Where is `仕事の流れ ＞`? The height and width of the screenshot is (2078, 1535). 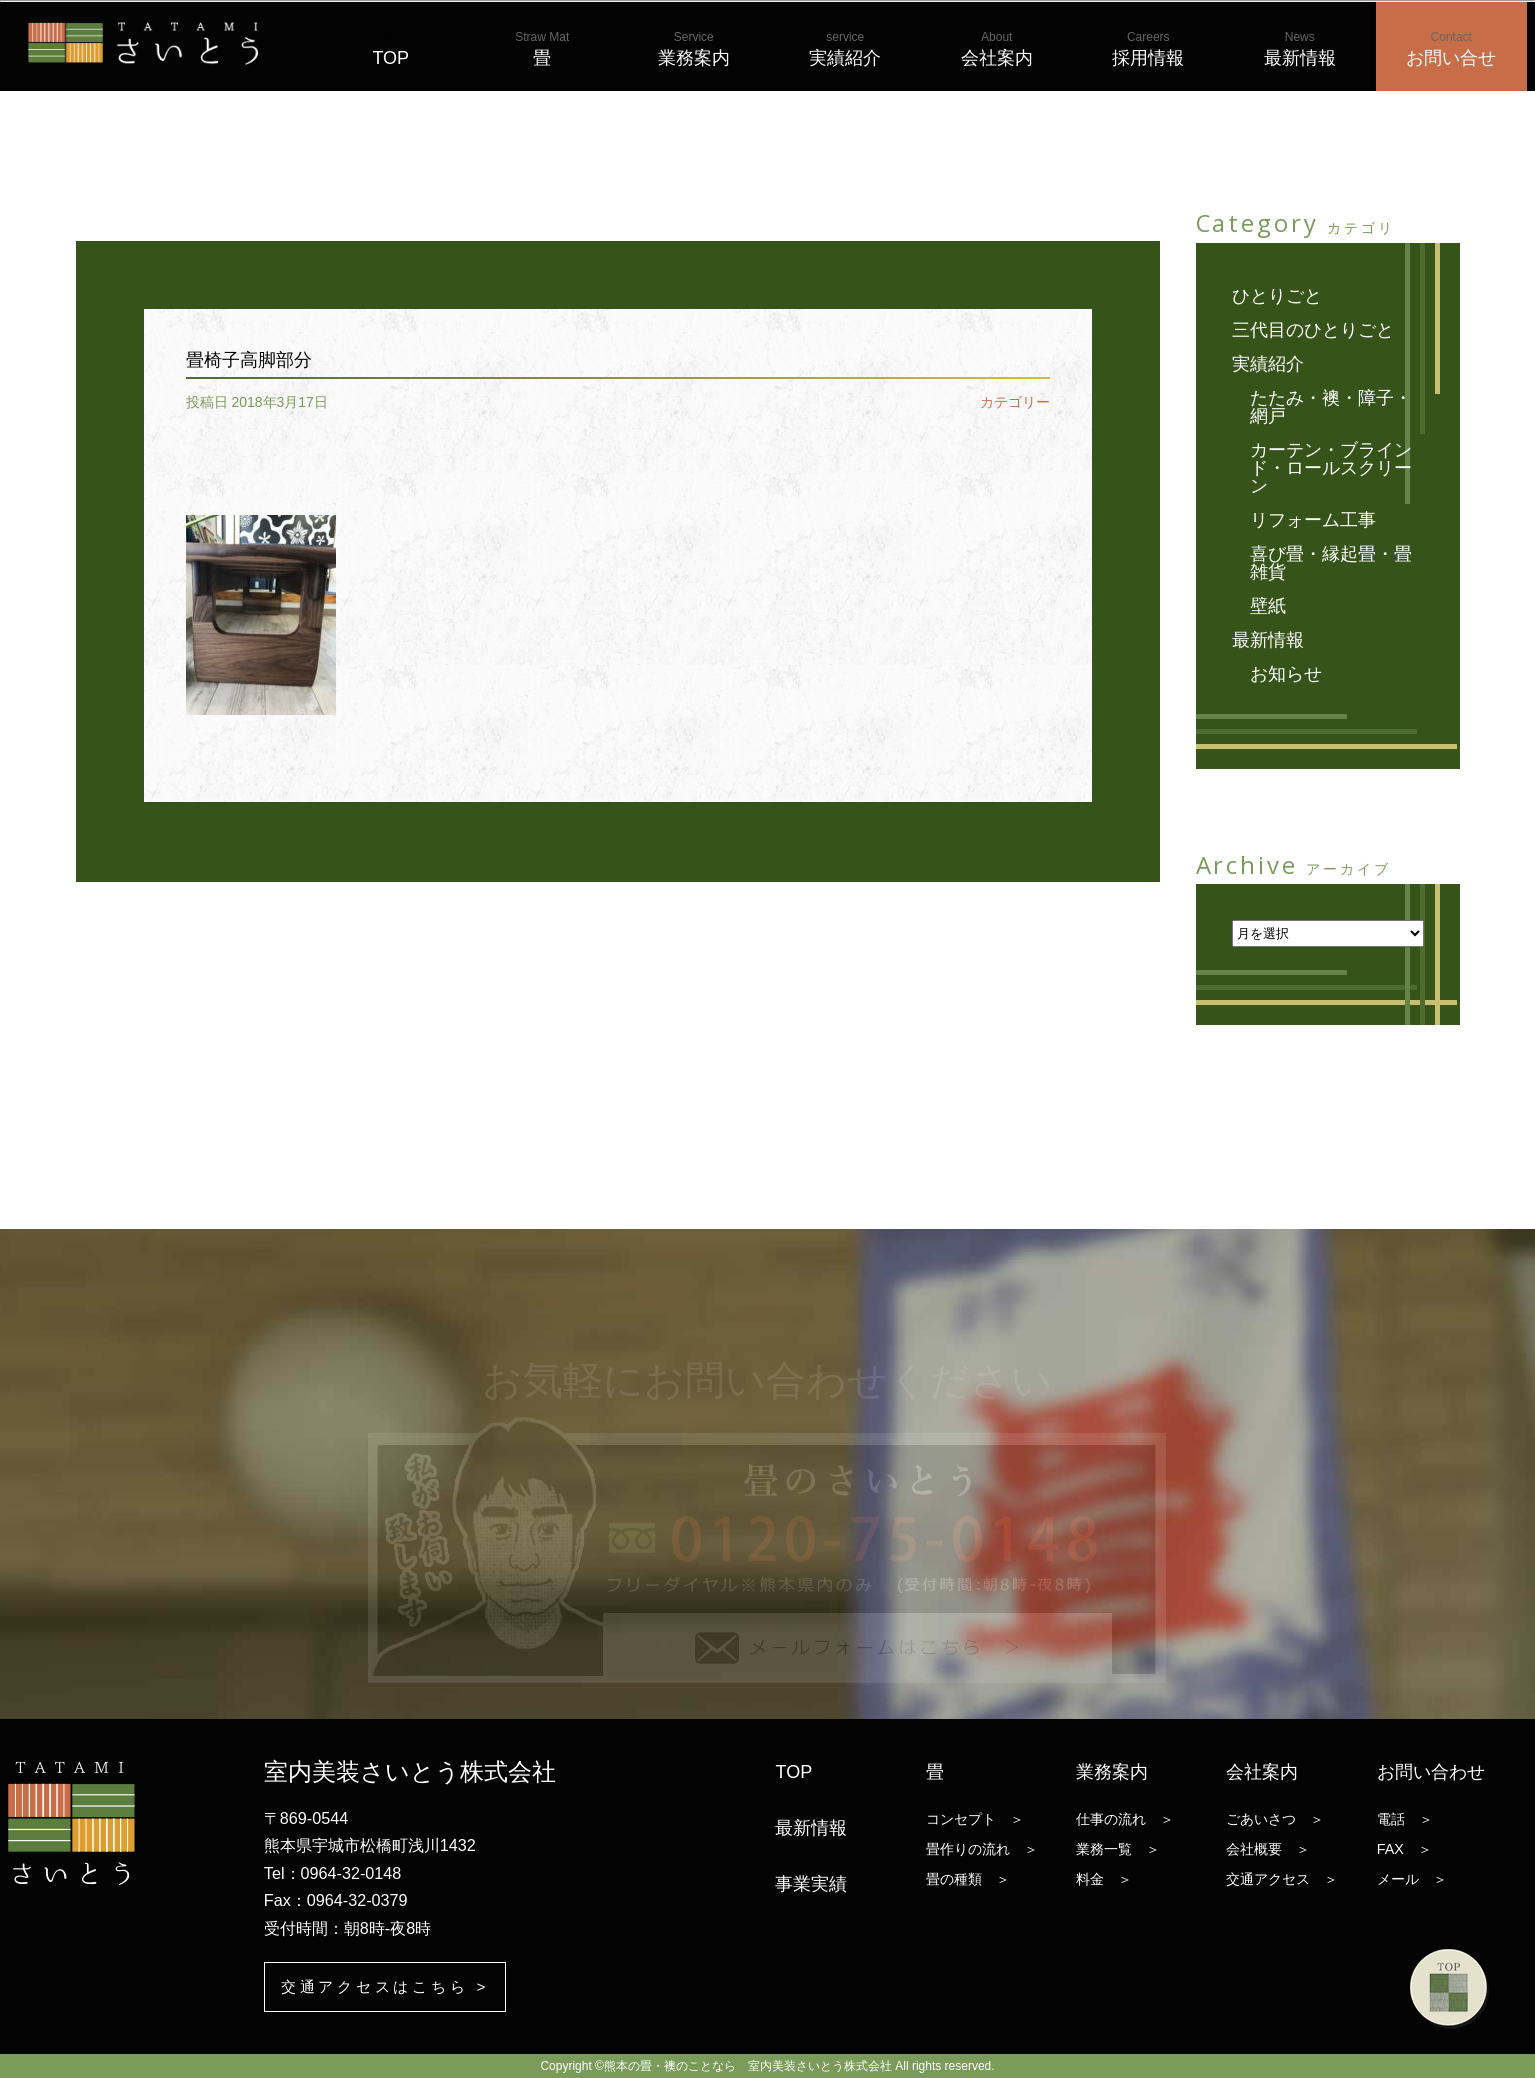
仕事の流れ ＞ is located at coordinates (1125, 1818).